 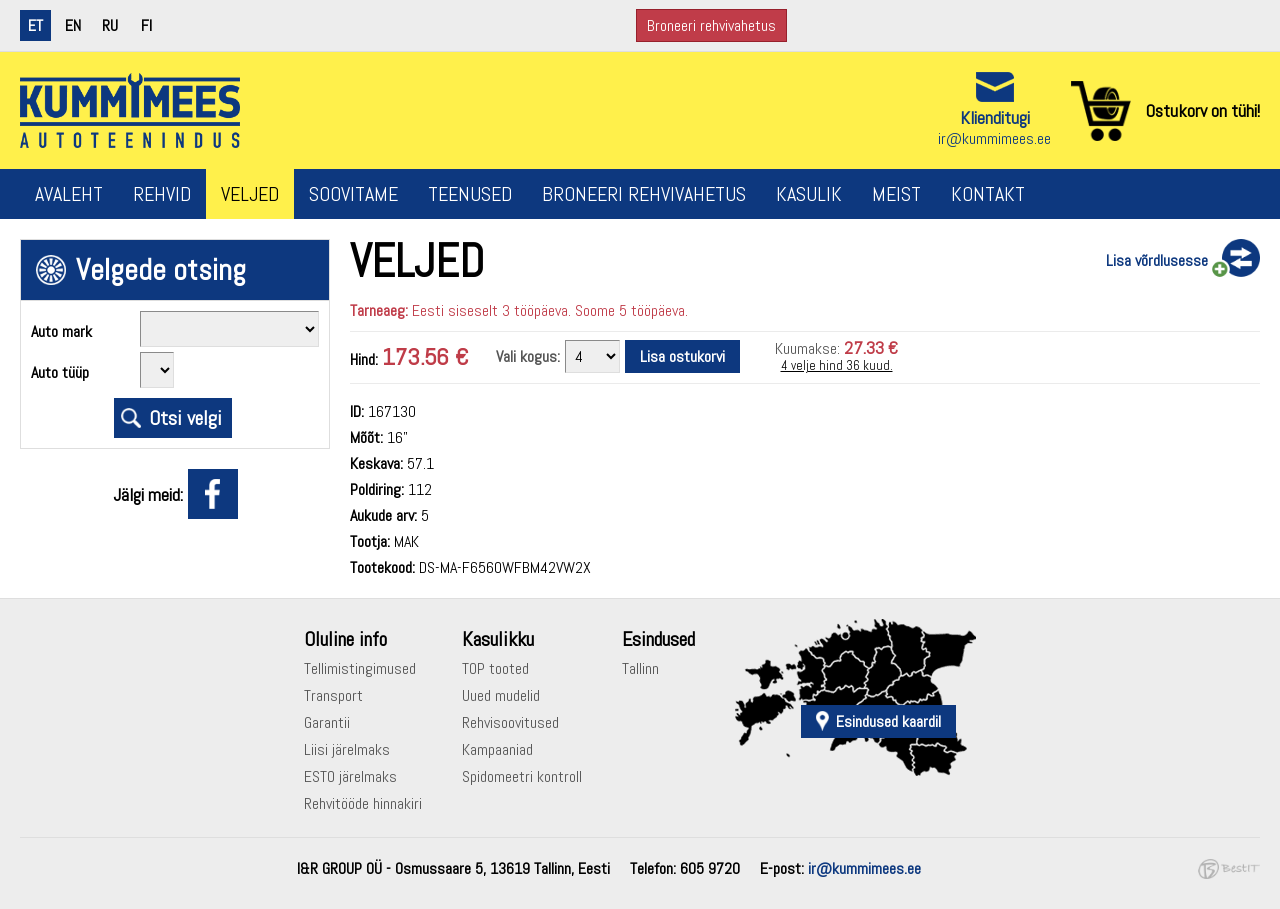 What do you see at coordinates (896, 194) in the screenshot?
I see `Meist` at bounding box center [896, 194].